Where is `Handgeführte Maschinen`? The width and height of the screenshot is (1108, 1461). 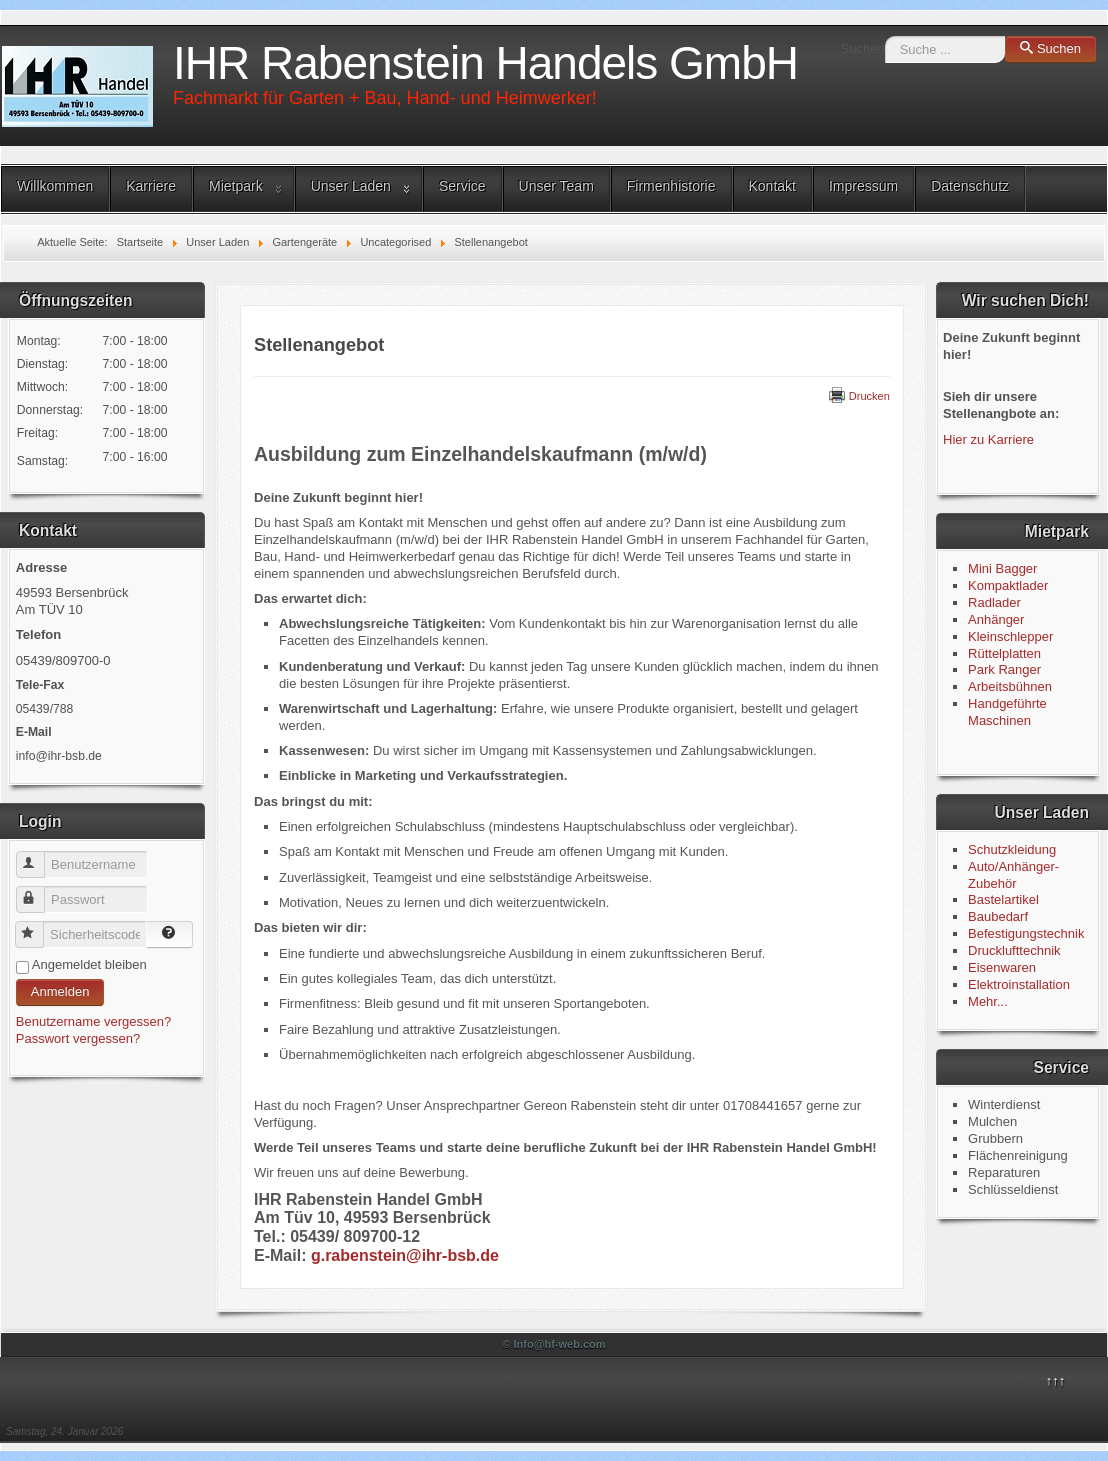
Handgeführte Maschinen is located at coordinates (1007, 712).